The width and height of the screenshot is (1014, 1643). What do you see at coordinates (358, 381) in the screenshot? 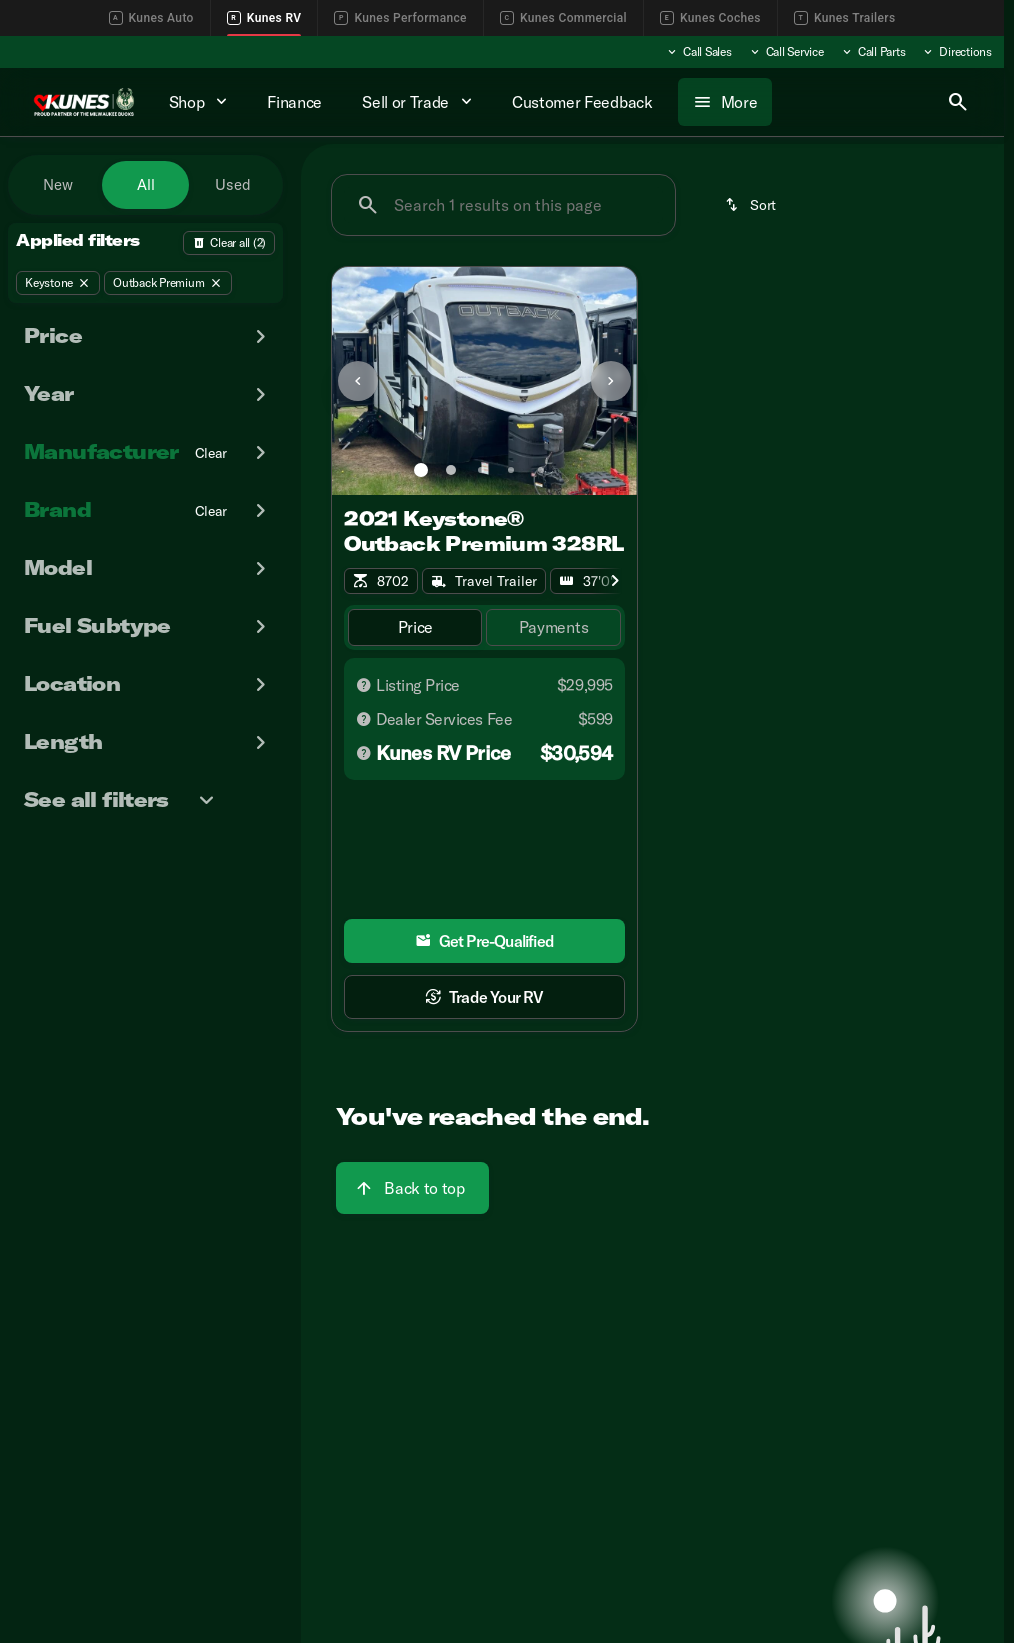
I see `[Previous Image]` at bounding box center [358, 381].